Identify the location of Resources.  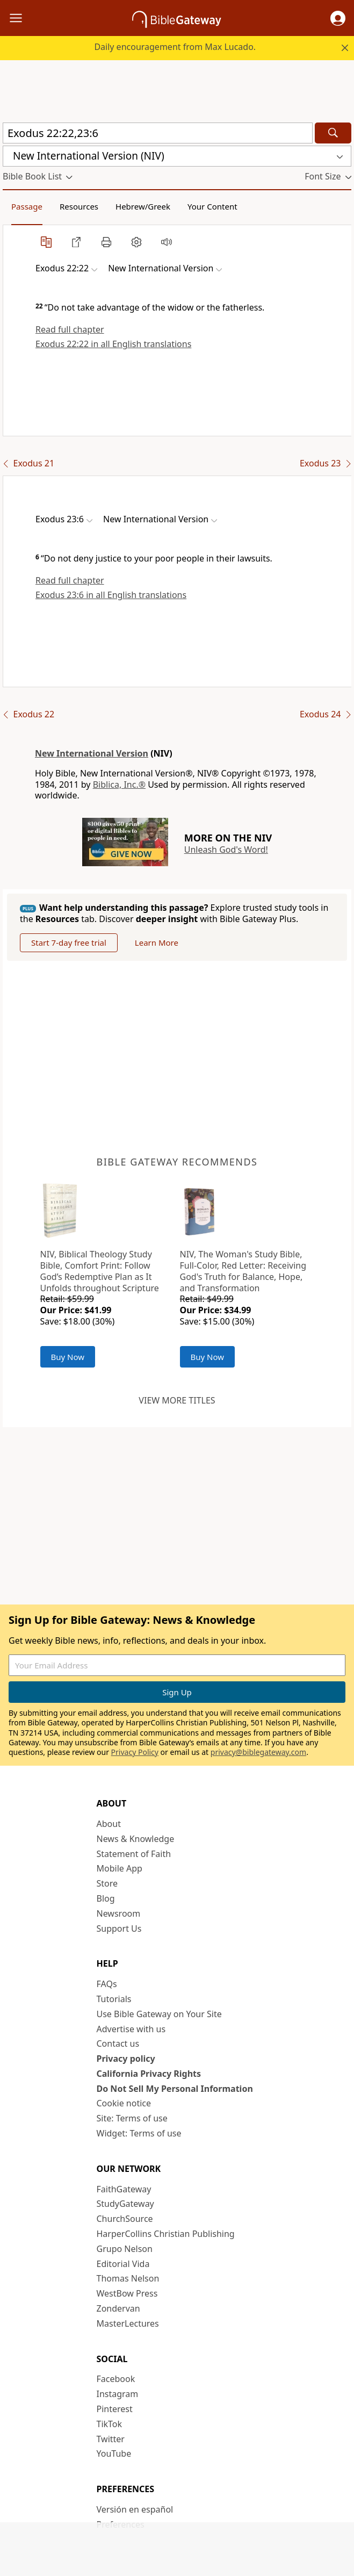
(79, 206).